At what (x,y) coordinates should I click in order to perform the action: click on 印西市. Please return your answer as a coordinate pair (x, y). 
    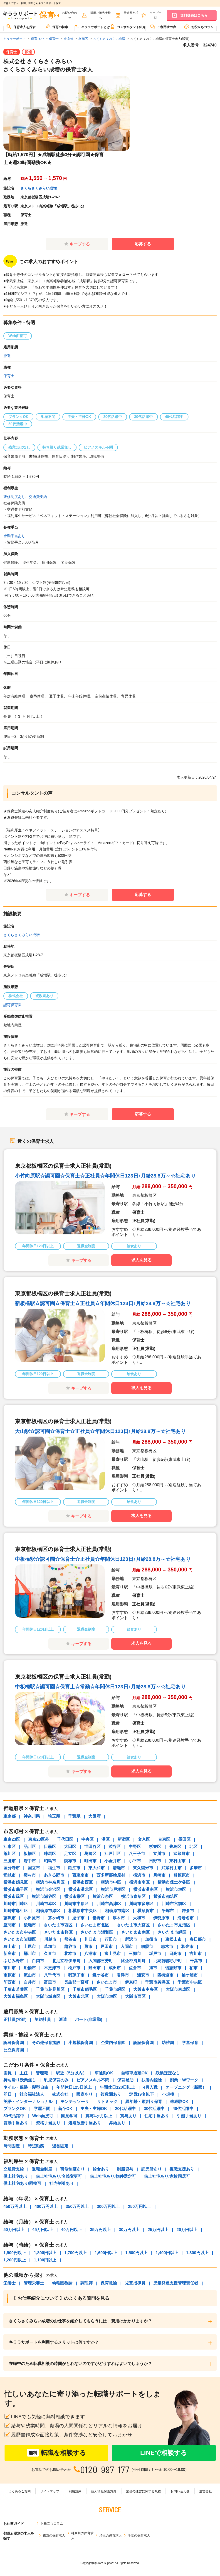
    Looking at the image, I should click on (9, 1982).